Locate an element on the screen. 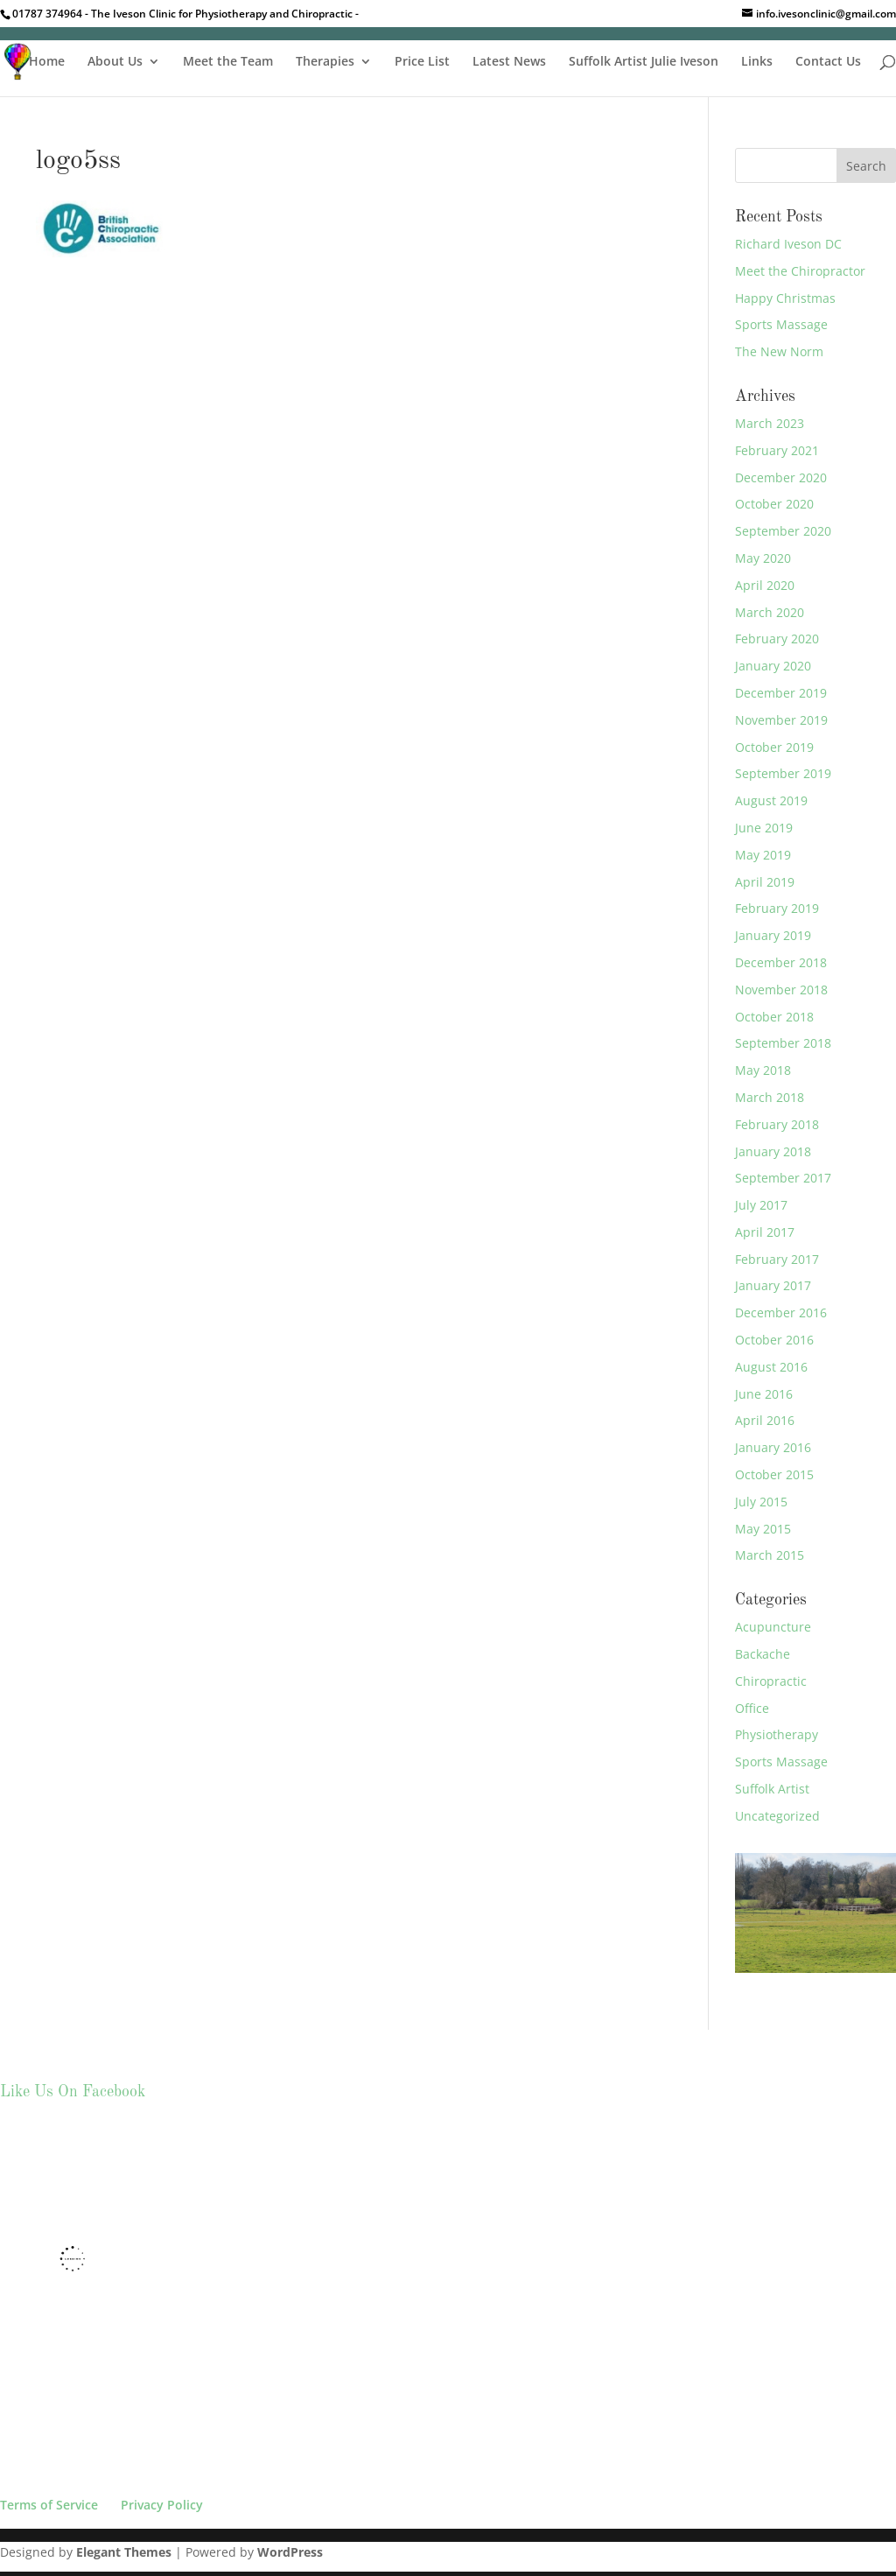  Latest News is located at coordinates (509, 62).